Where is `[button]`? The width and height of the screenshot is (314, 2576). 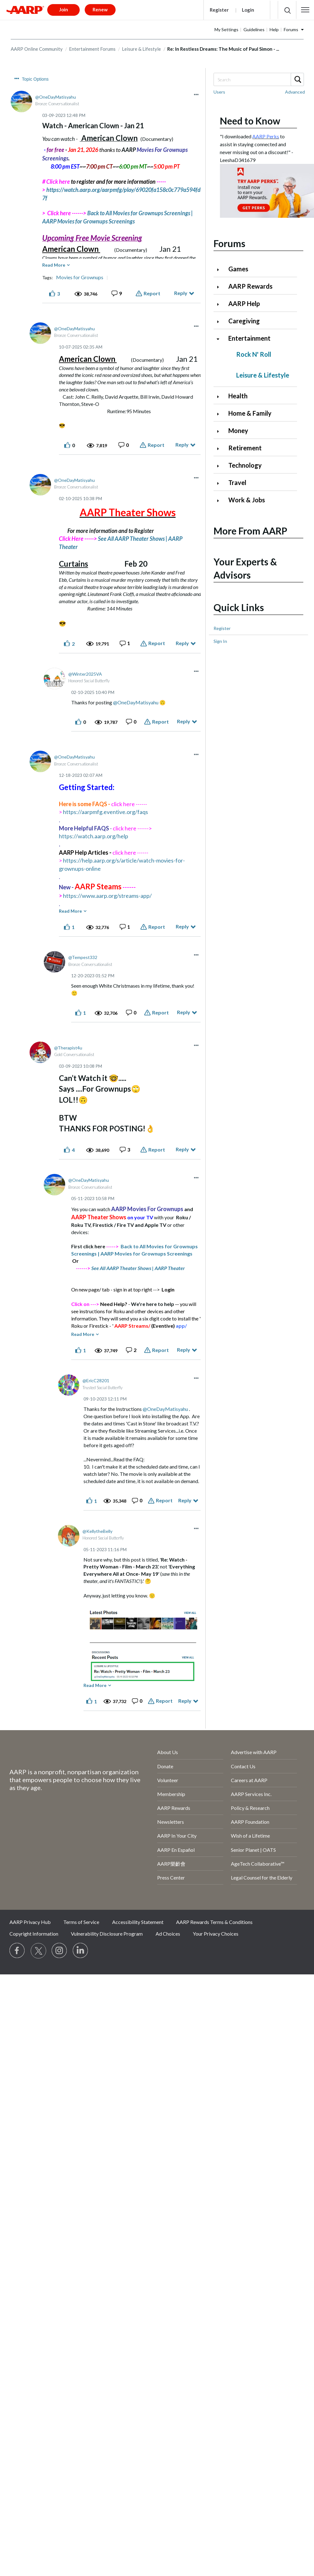 [button] is located at coordinates (305, 9).